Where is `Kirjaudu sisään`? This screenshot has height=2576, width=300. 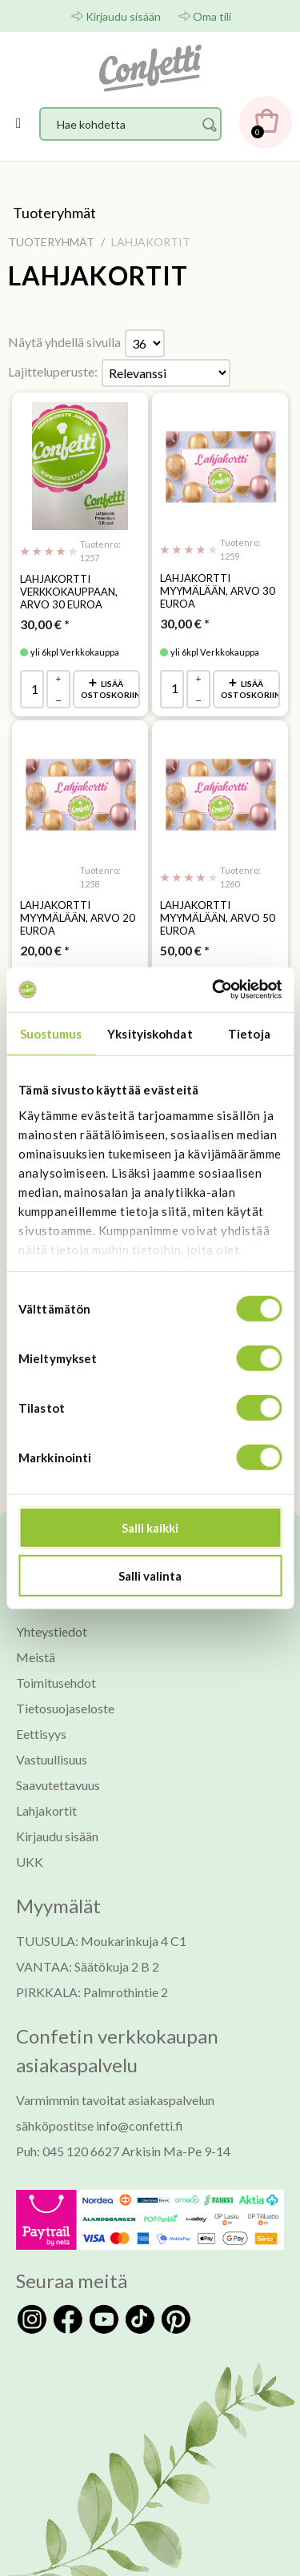
Kirjaudu sisään is located at coordinates (123, 16).